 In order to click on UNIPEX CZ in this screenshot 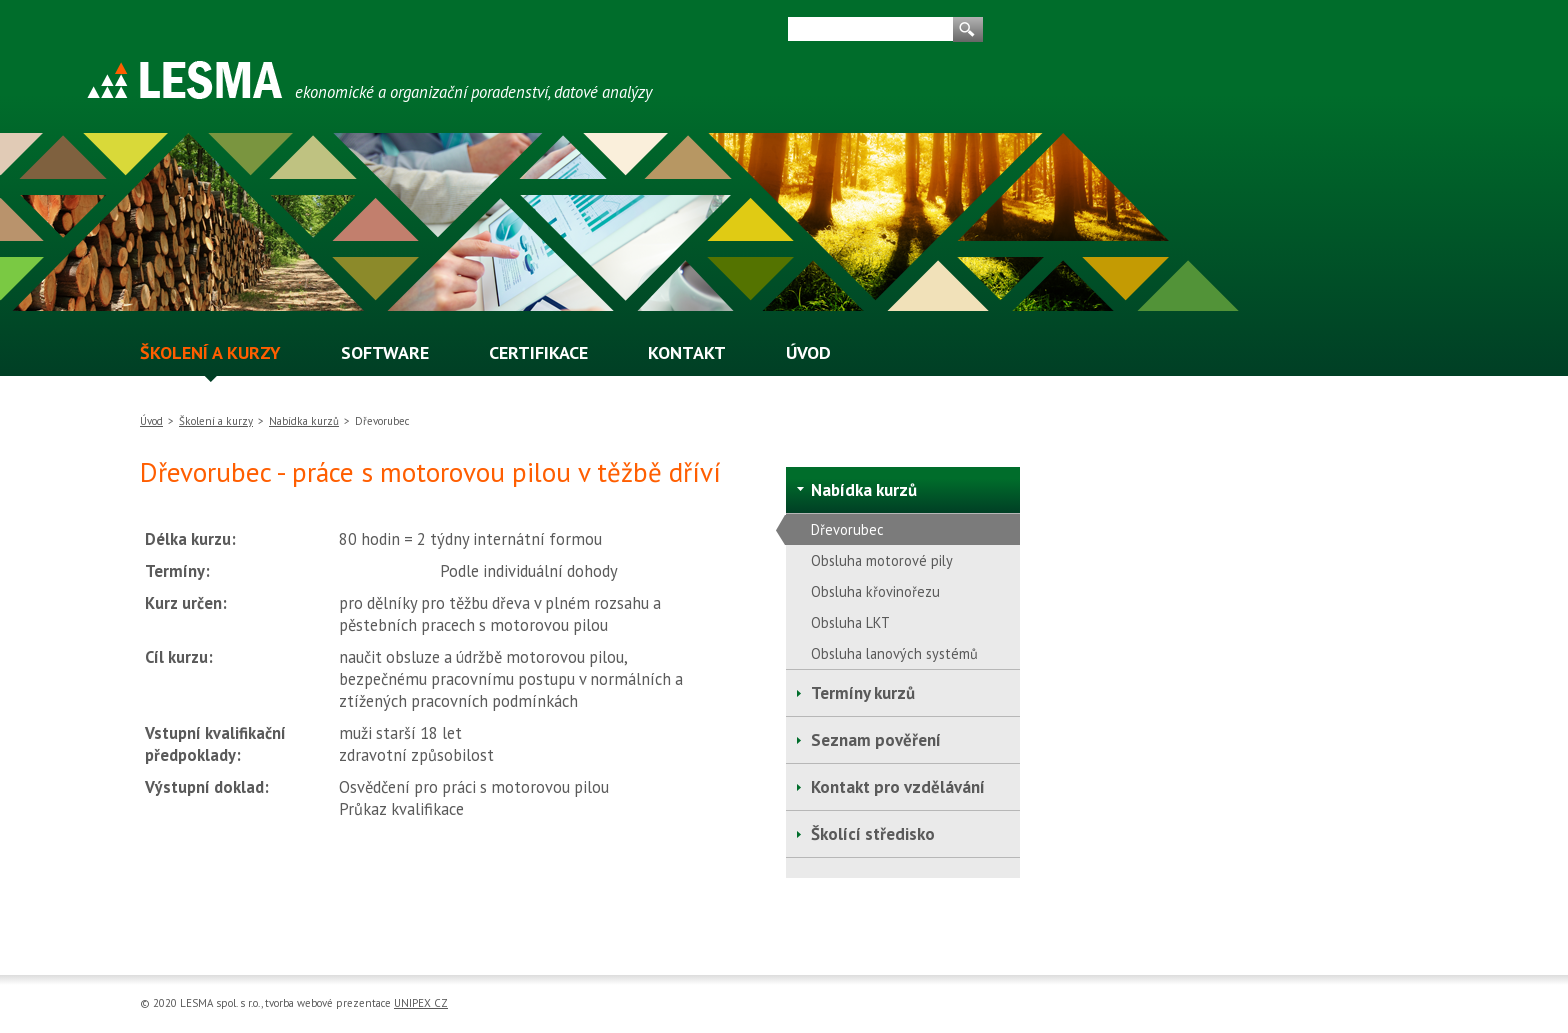, I will do `click(421, 1003)`.